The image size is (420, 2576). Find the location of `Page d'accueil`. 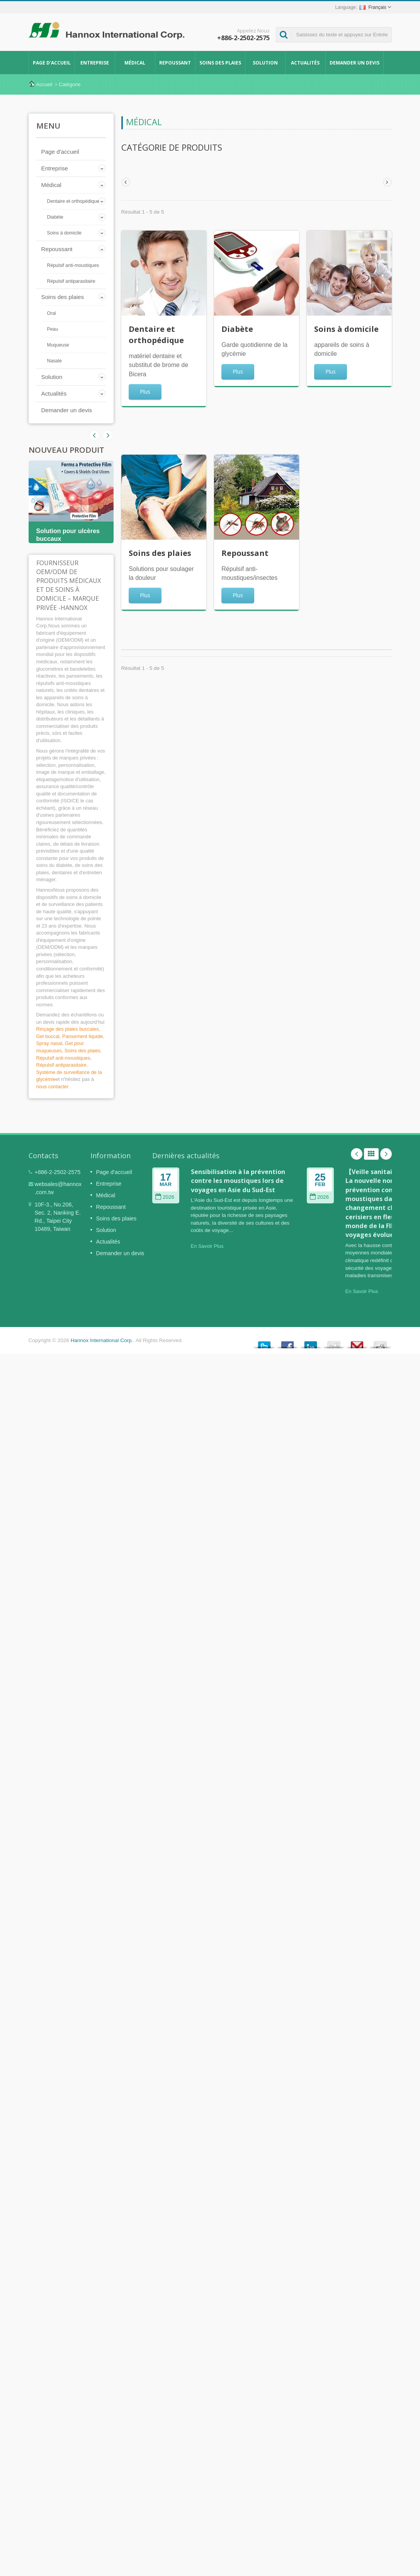

Page d'accueil is located at coordinates (52, 62).